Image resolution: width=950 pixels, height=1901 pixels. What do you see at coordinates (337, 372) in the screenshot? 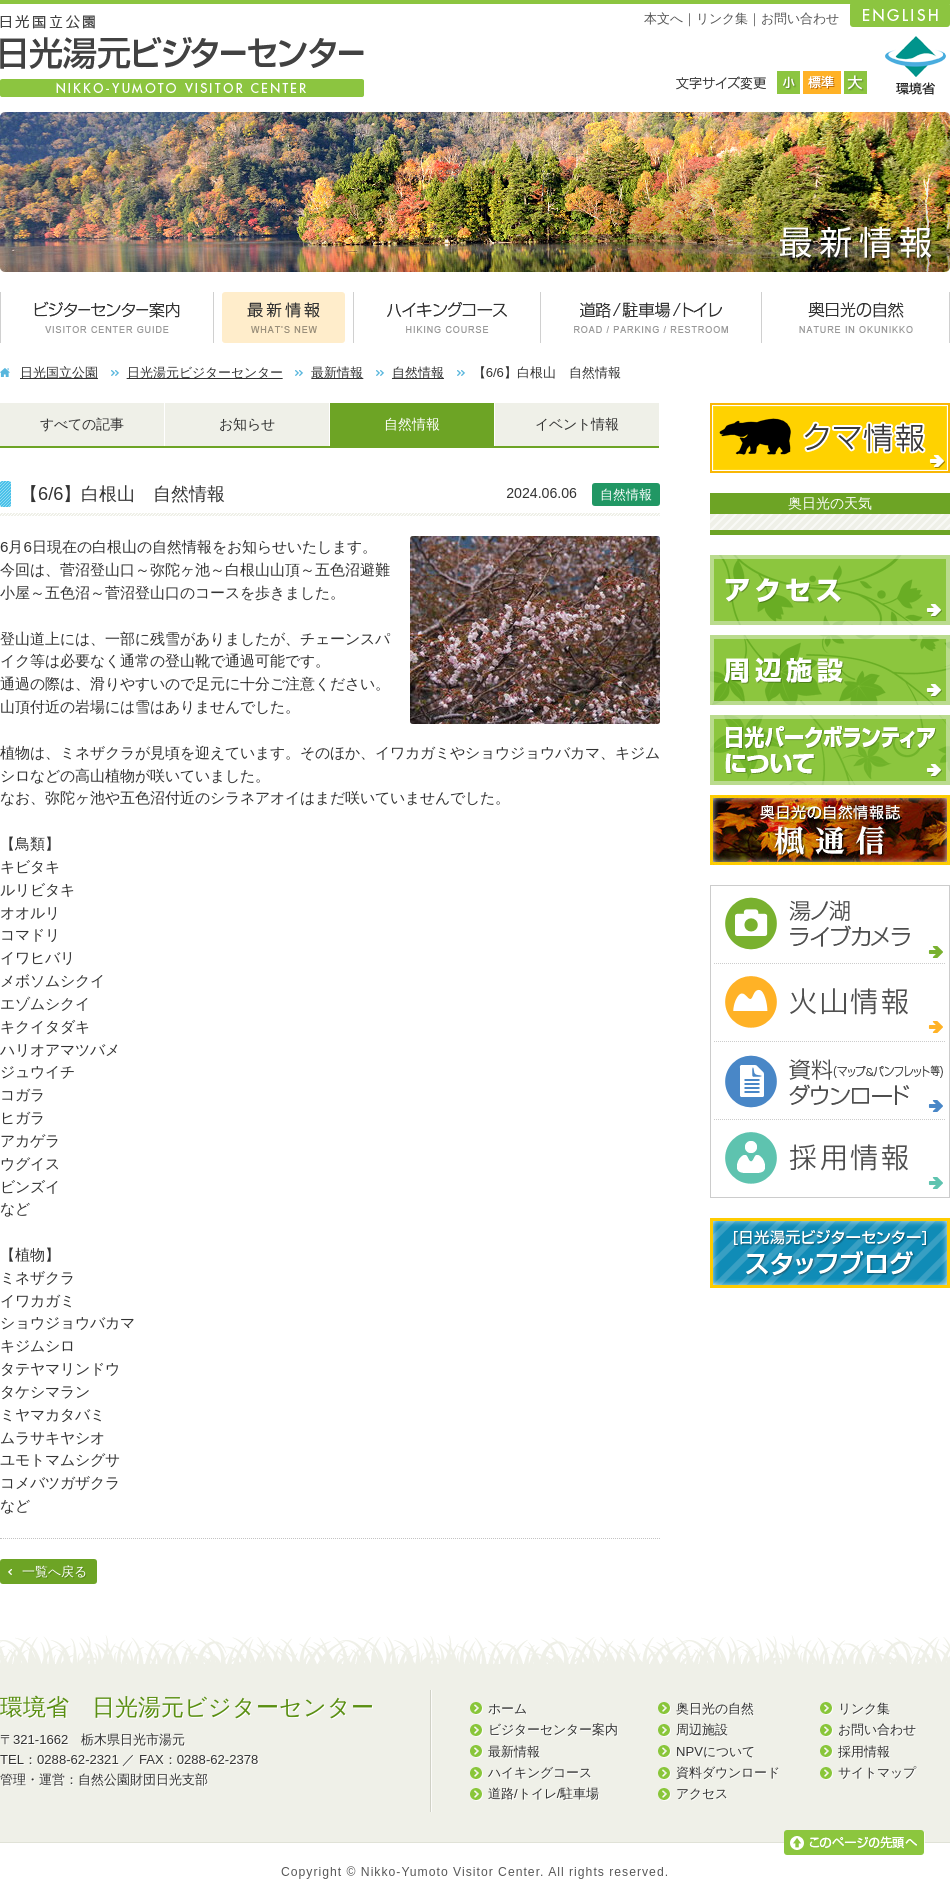
I see `最新情報` at bounding box center [337, 372].